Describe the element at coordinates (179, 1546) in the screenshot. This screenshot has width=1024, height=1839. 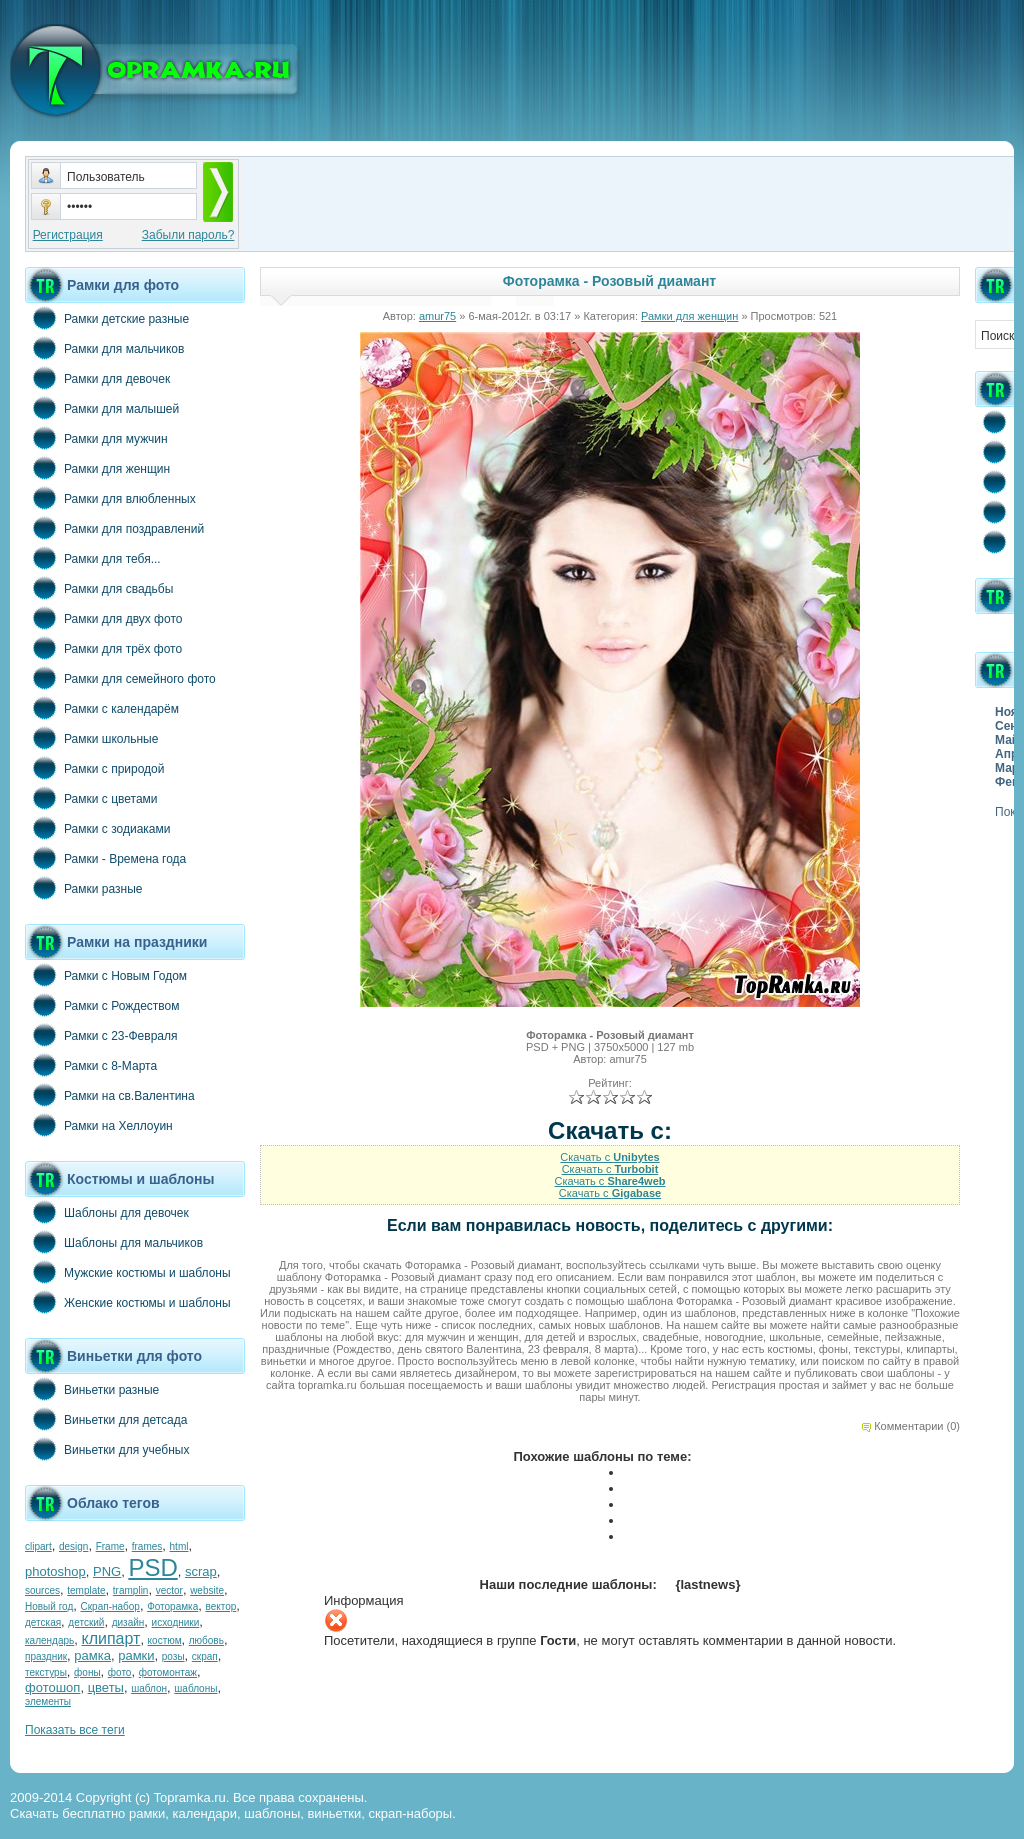
I see `html` at that location.